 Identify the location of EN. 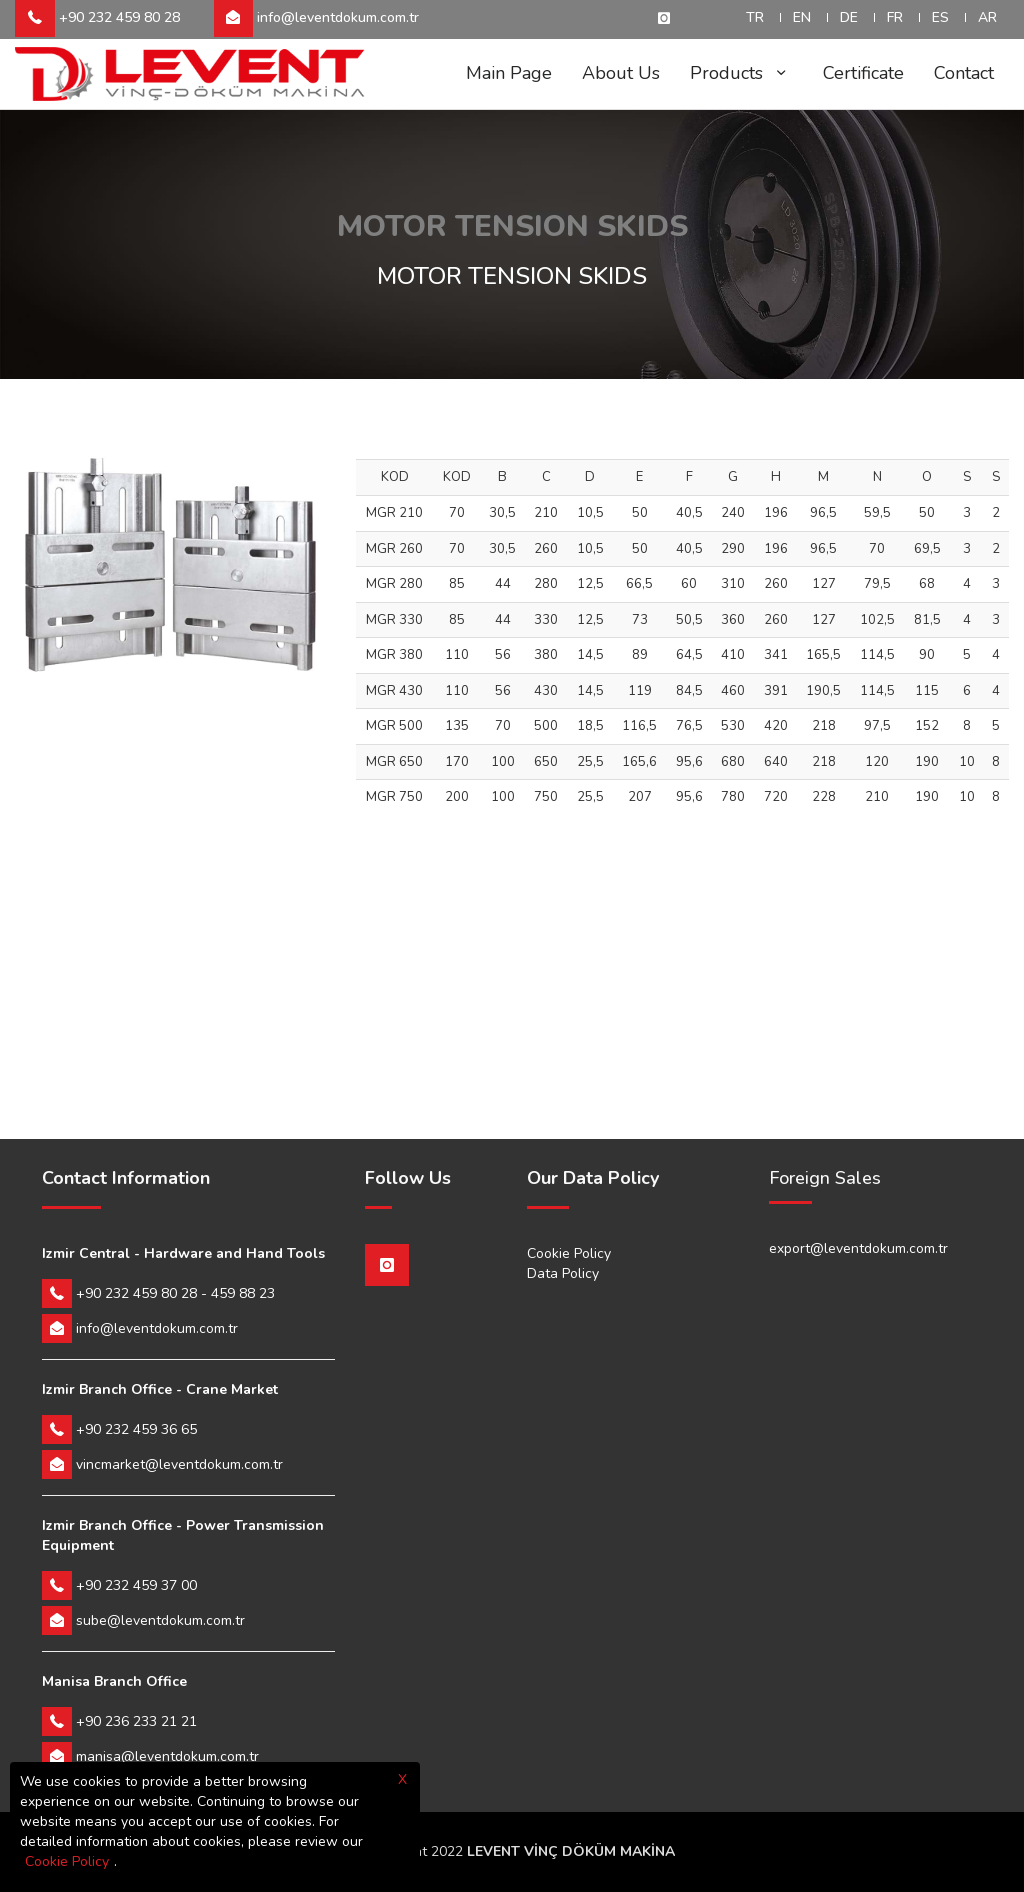
(802, 17).